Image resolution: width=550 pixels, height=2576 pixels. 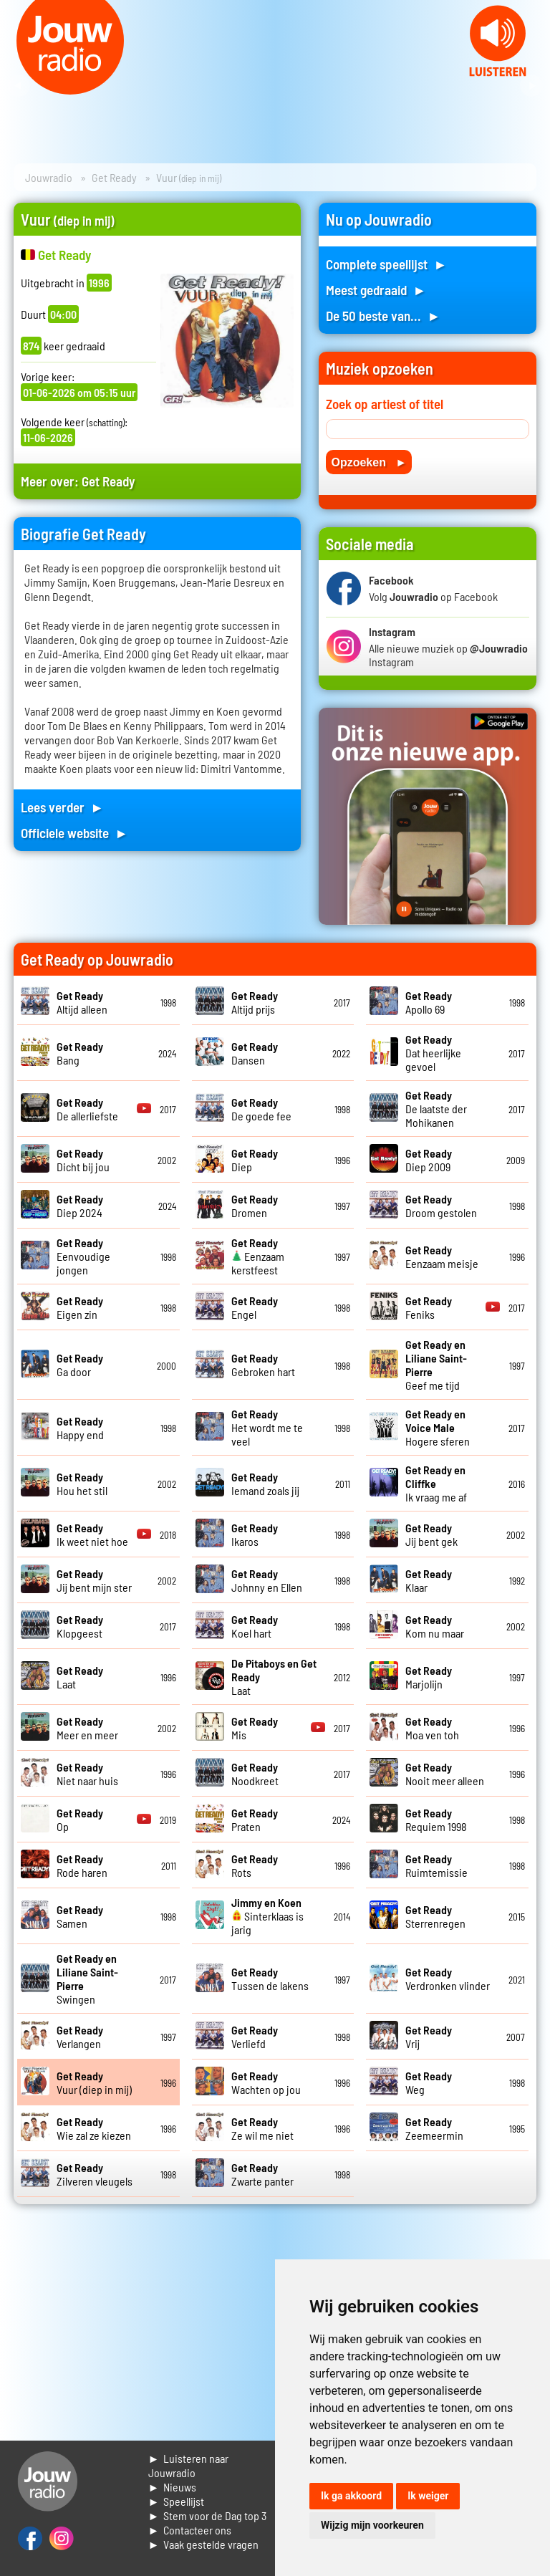 What do you see at coordinates (80, 1205) in the screenshot?
I see `Diep 2024` at bounding box center [80, 1205].